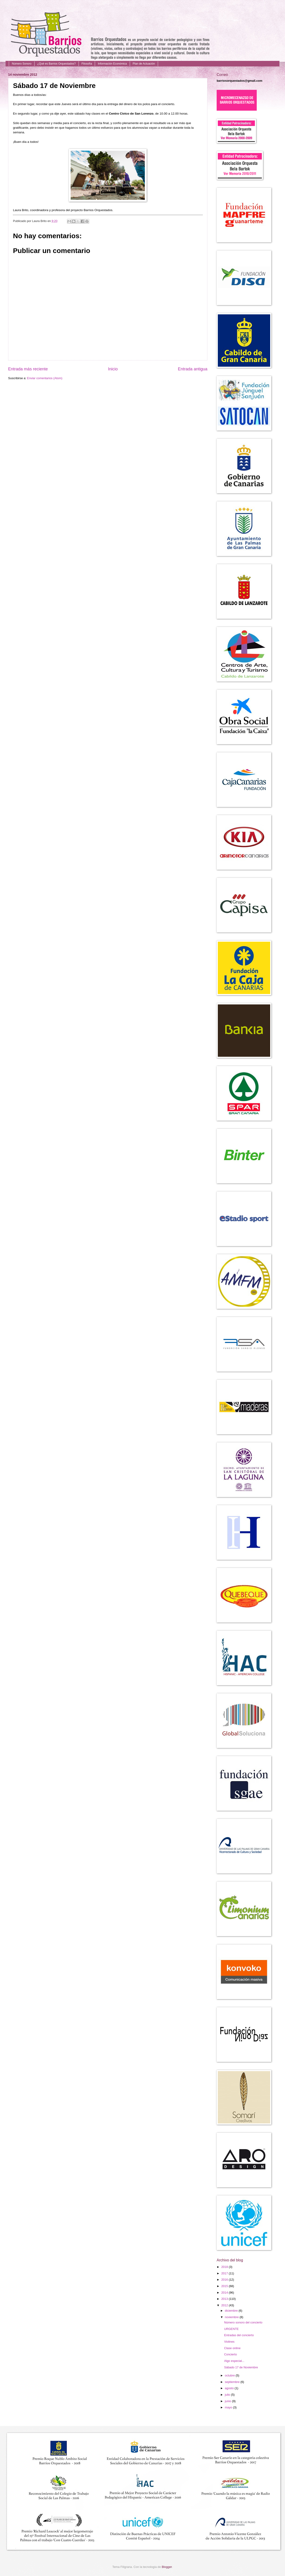 The width and height of the screenshot is (285, 2576). Describe the element at coordinates (229, 2407) in the screenshot. I see `mayo` at that location.